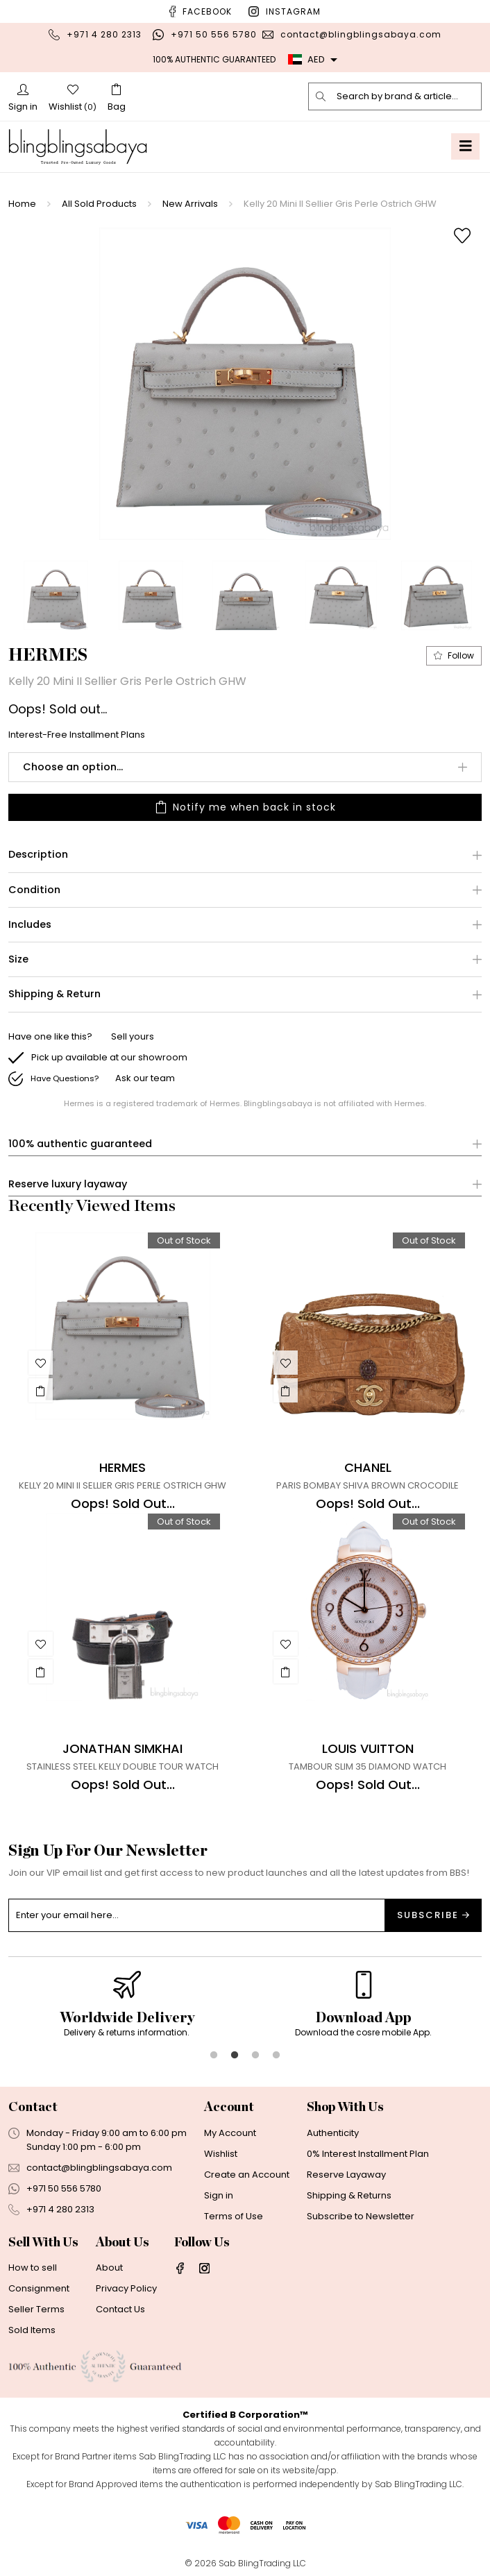 This screenshot has height=2576, width=490. Describe the element at coordinates (73, 767) in the screenshot. I see `Choose an option...` at that location.